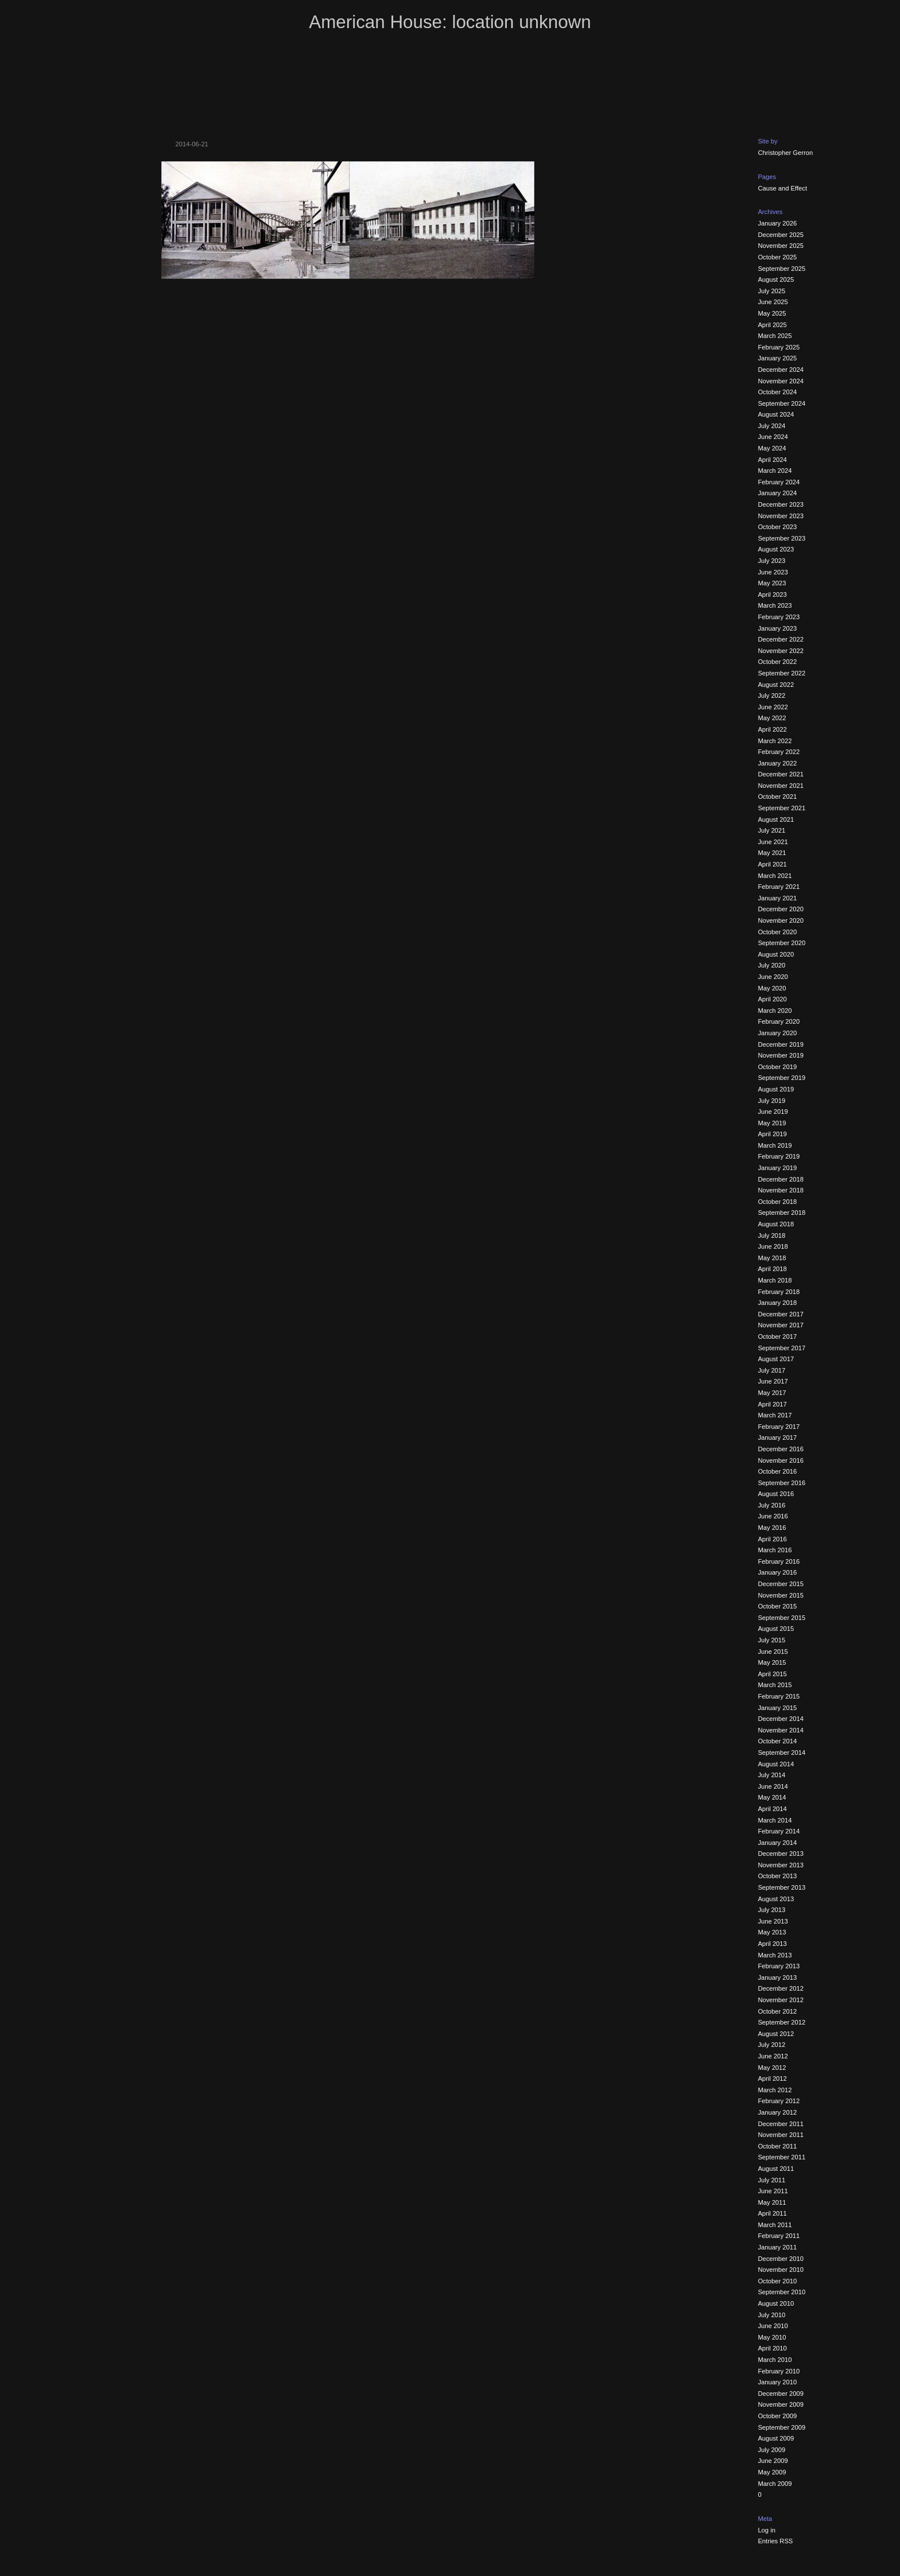 The height and width of the screenshot is (2576, 900). What do you see at coordinates (772, 1943) in the screenshot?
I see `April 2013` at bounding box center [772, 1943].